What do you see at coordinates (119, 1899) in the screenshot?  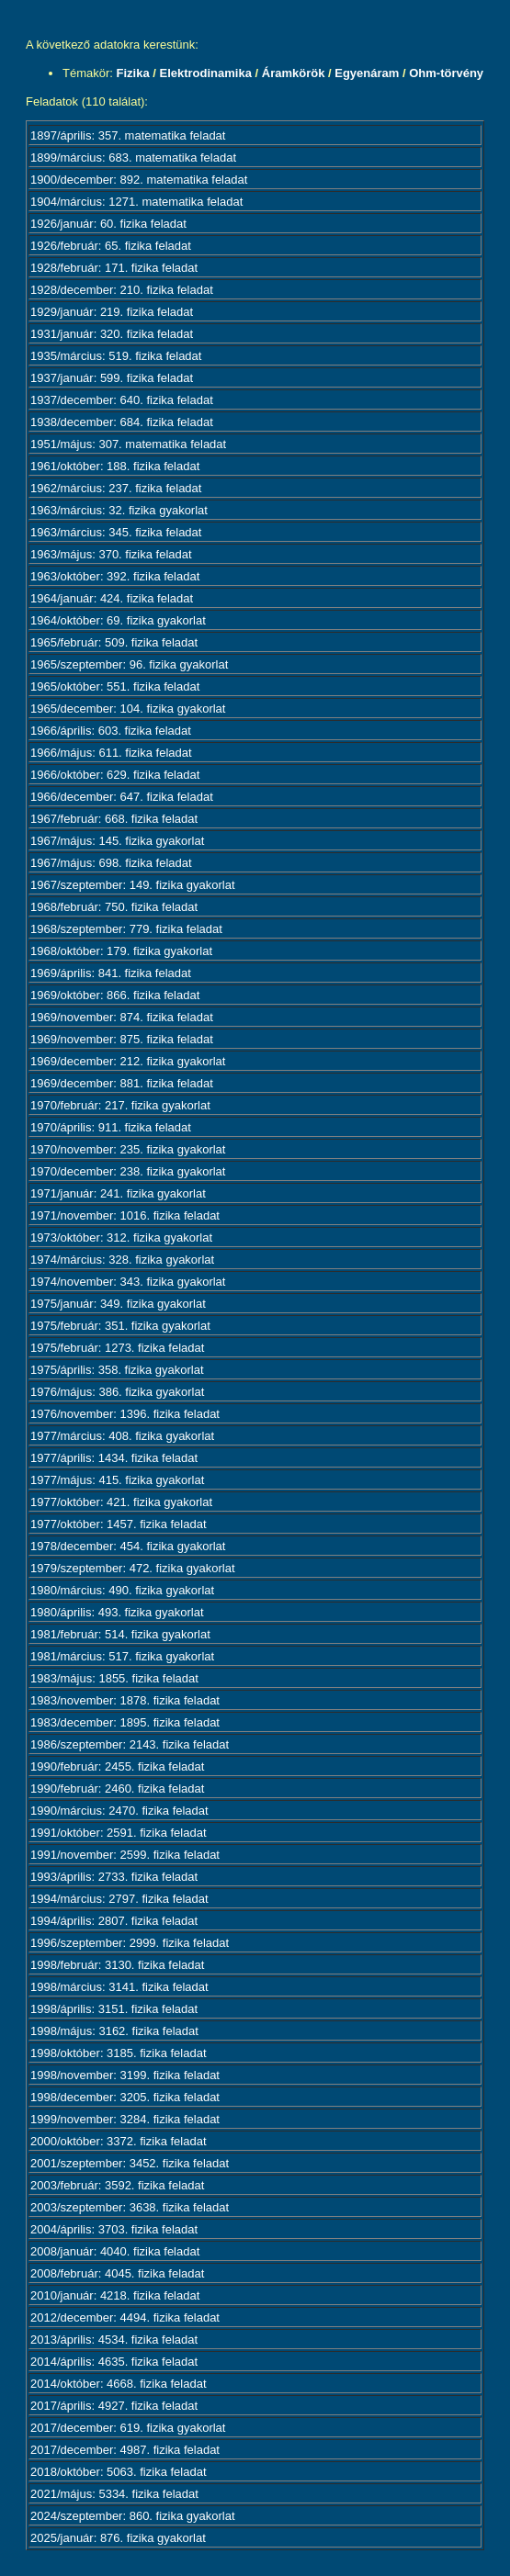 I see `1994/március: 2797. fizika feladat` at bounding box center [119, 1899].